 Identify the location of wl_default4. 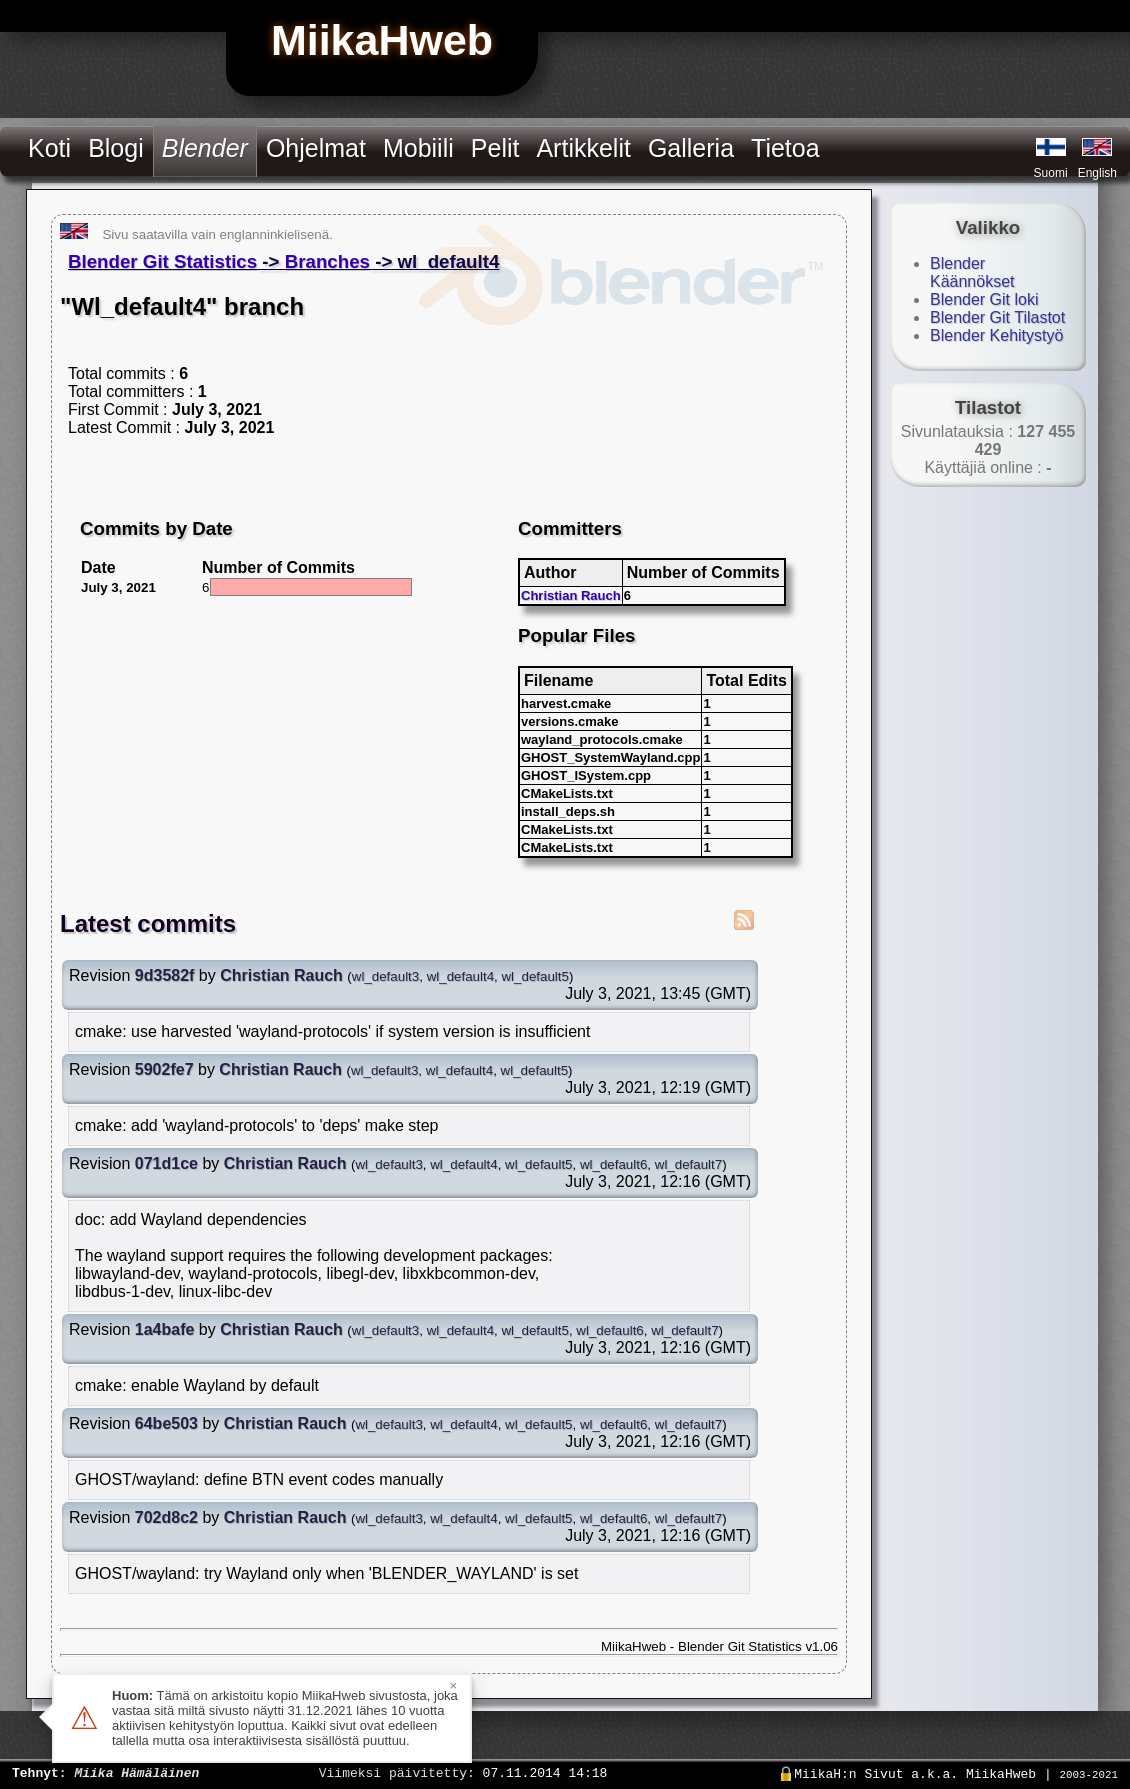
(460, 976).